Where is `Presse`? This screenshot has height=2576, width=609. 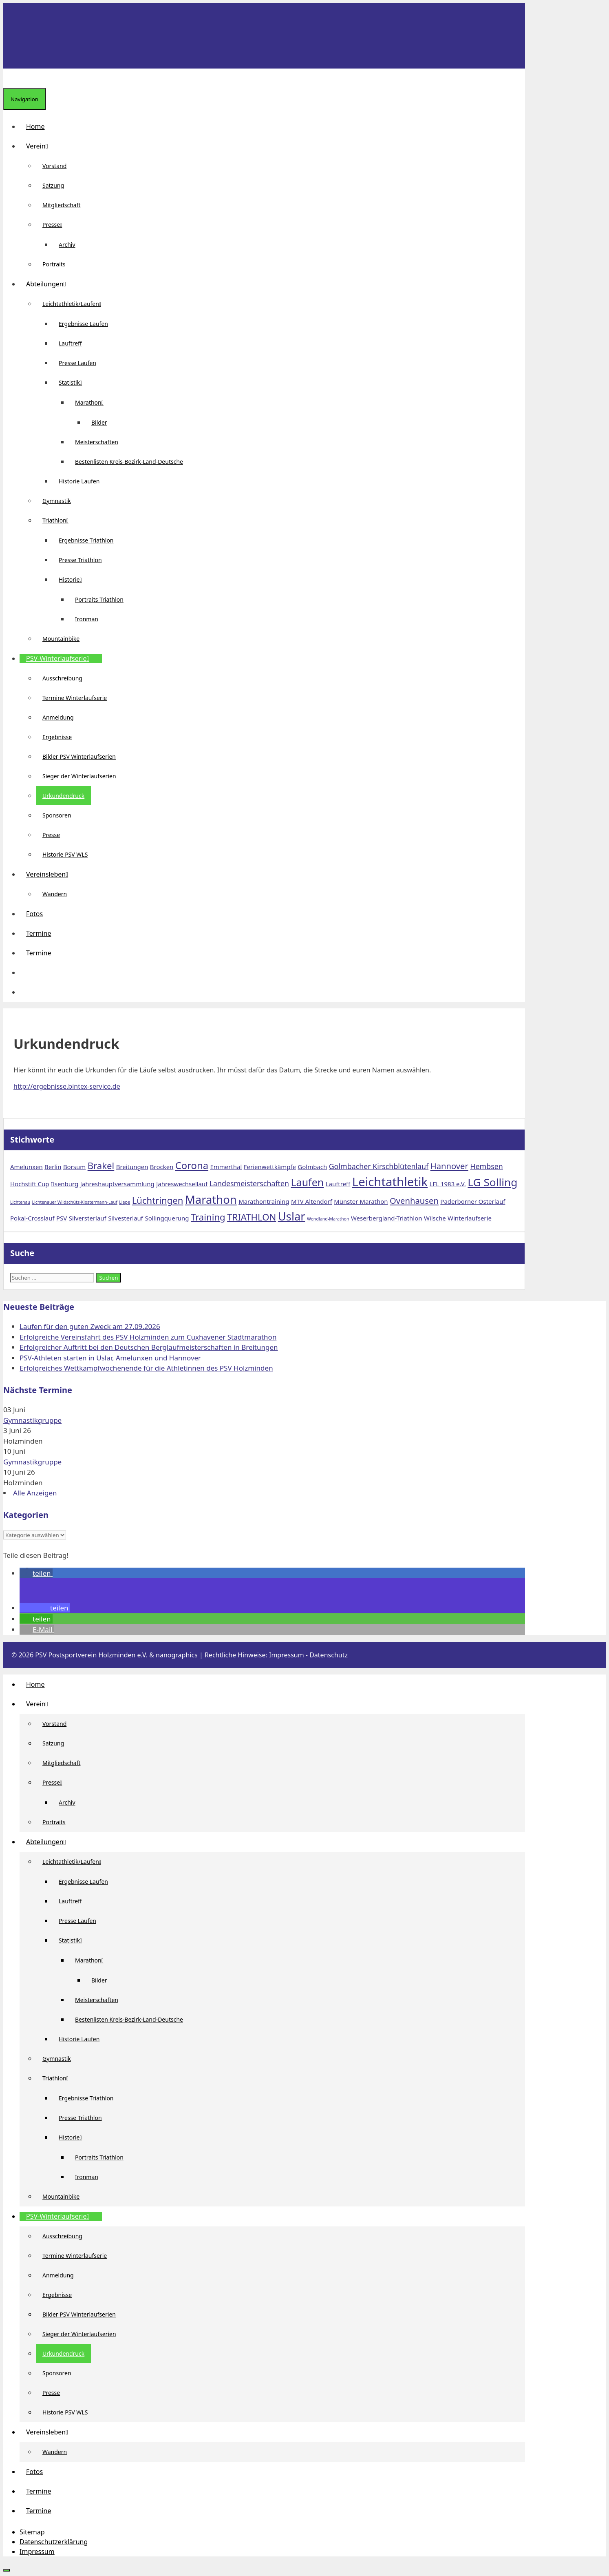 Presse is located at coordinates (55, 224).